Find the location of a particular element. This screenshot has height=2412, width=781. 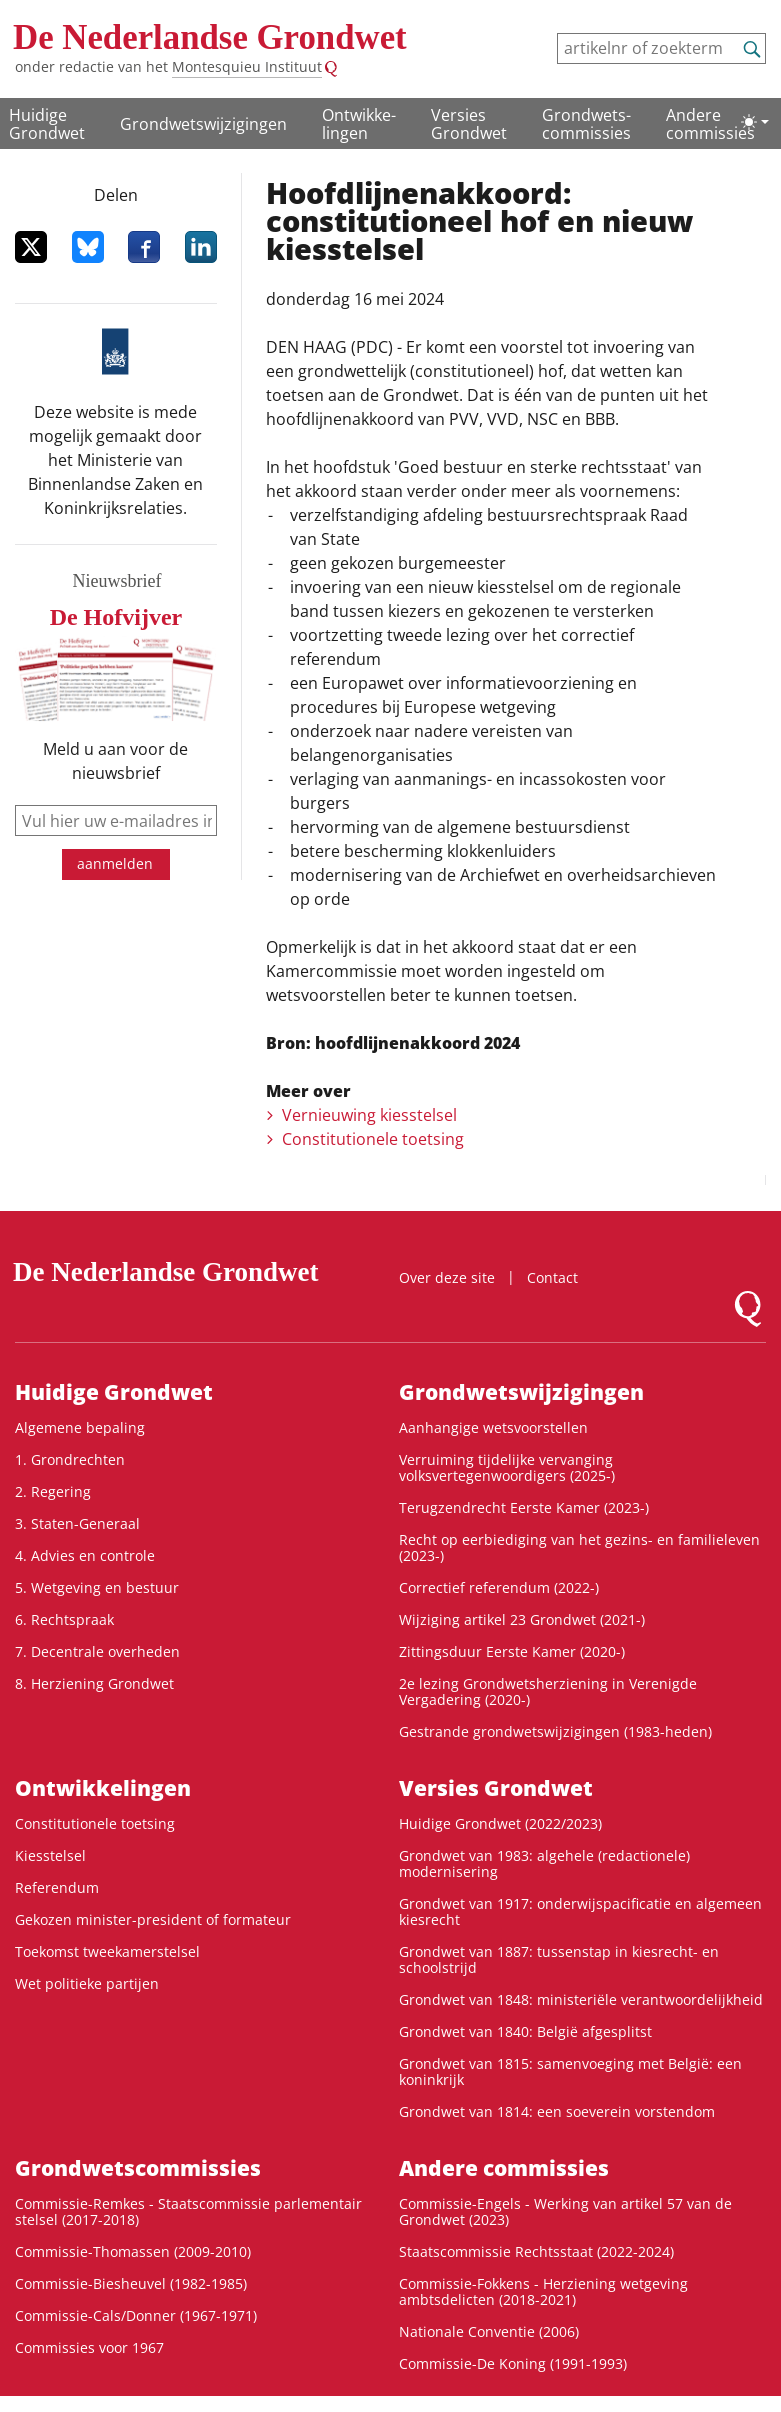

Algemene bepaling is located at coordinates (80, 1427).